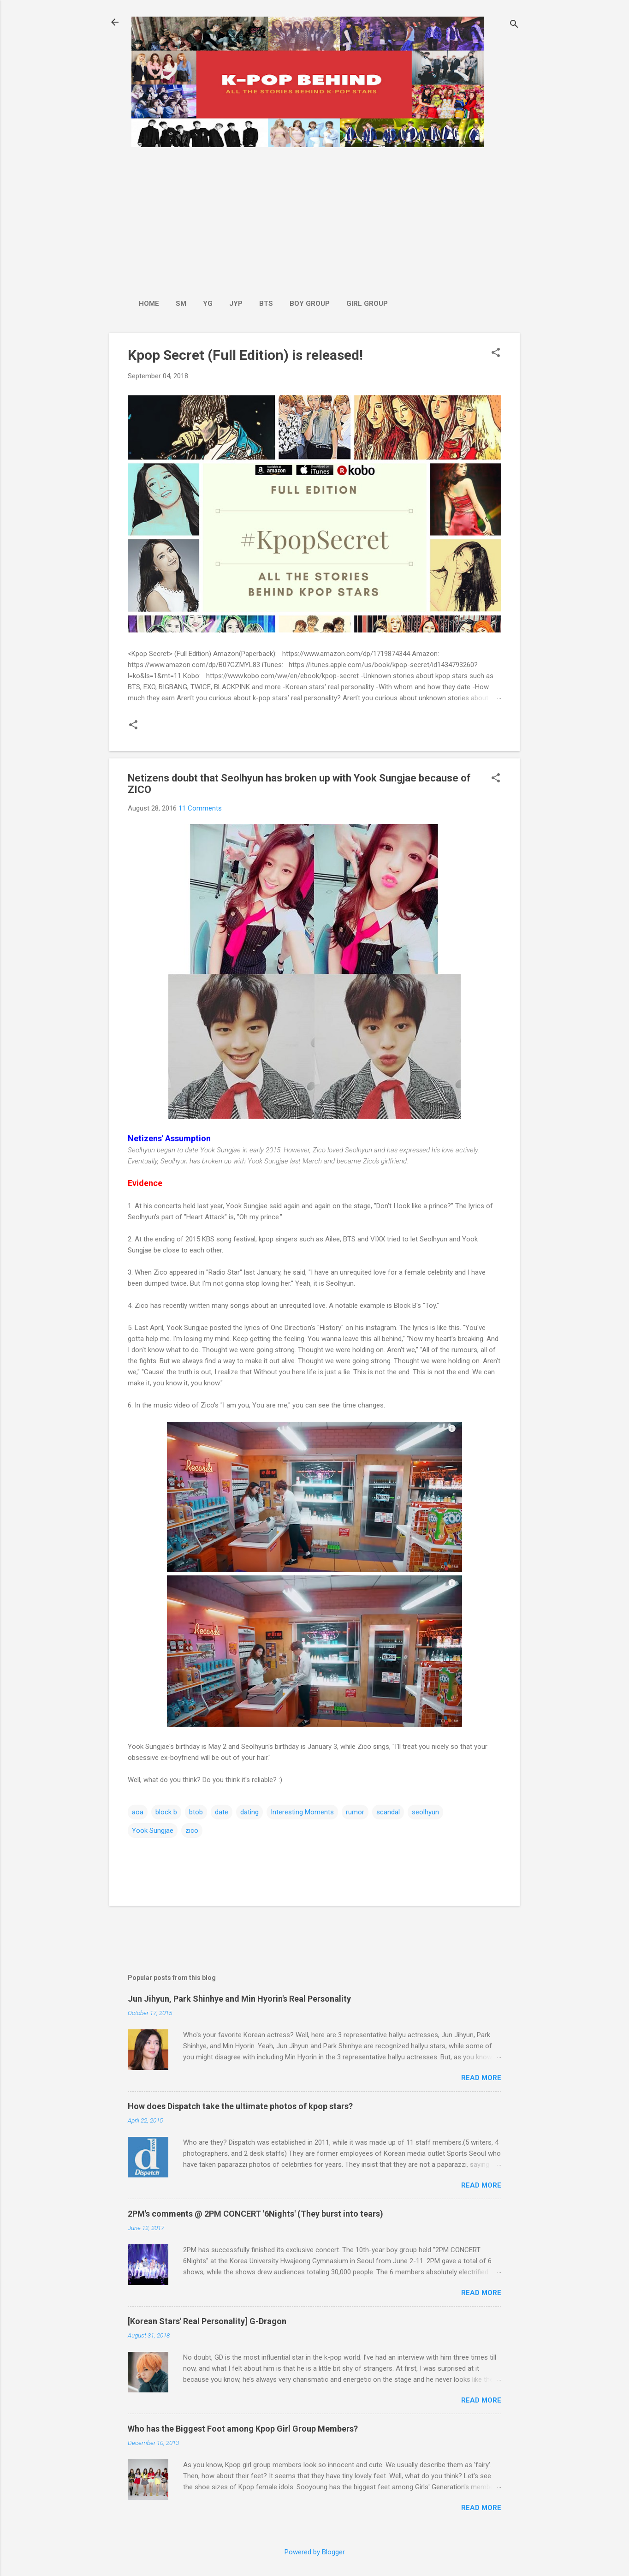 This screenshot has width=629, height=2576. I want to click on [Advertisement], so click(263, 218).